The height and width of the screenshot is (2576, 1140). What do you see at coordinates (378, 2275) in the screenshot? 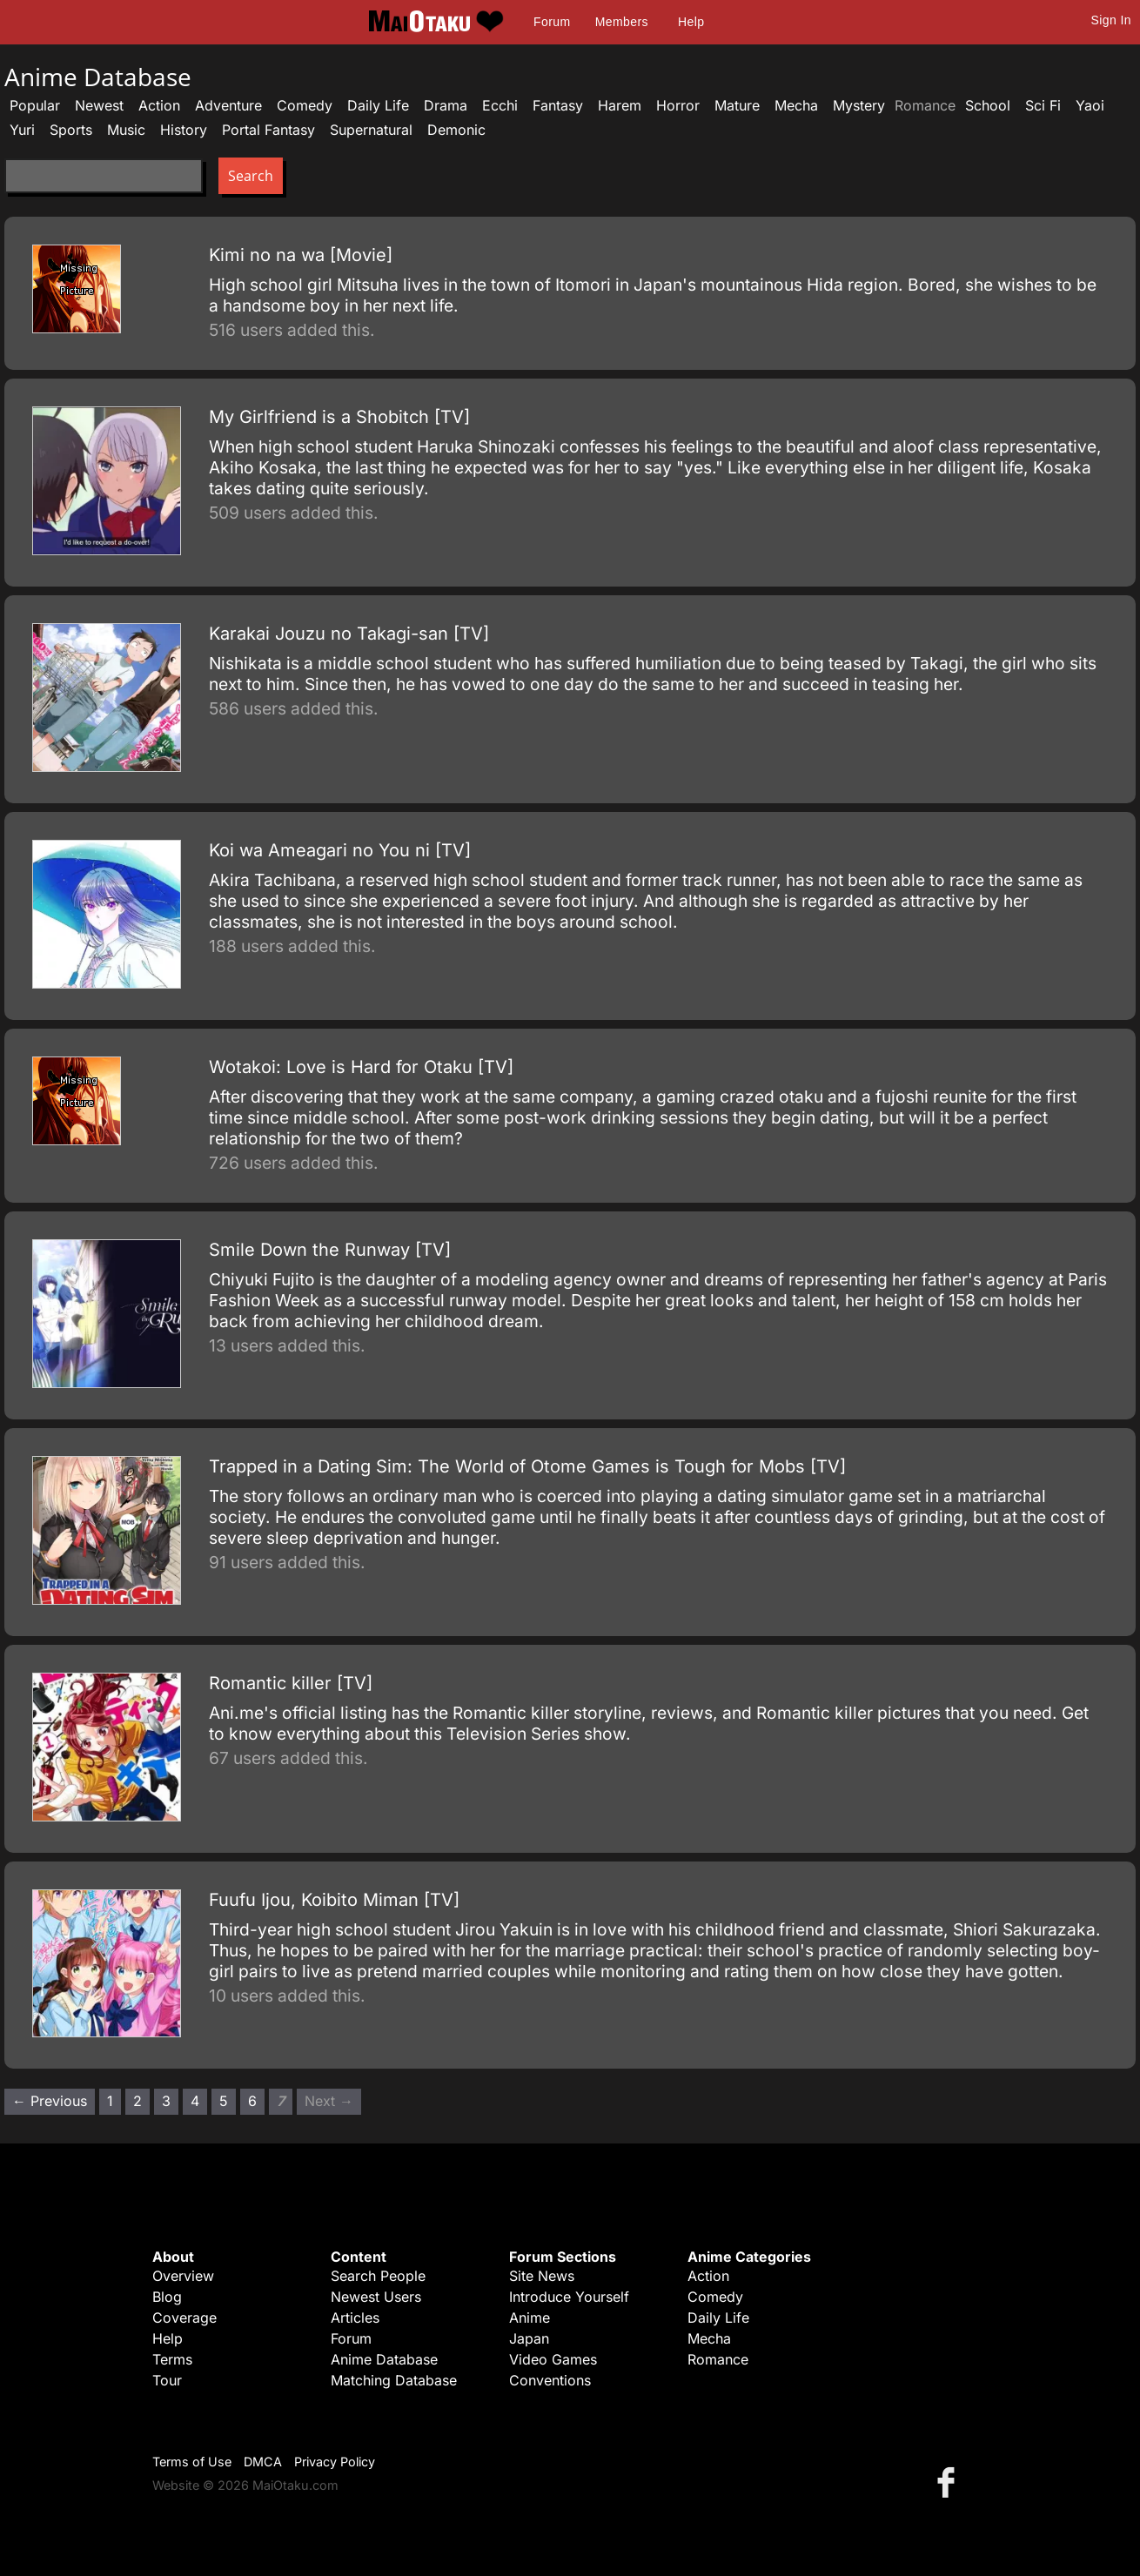
I see `Search People` at bounding box center [378, 2275].